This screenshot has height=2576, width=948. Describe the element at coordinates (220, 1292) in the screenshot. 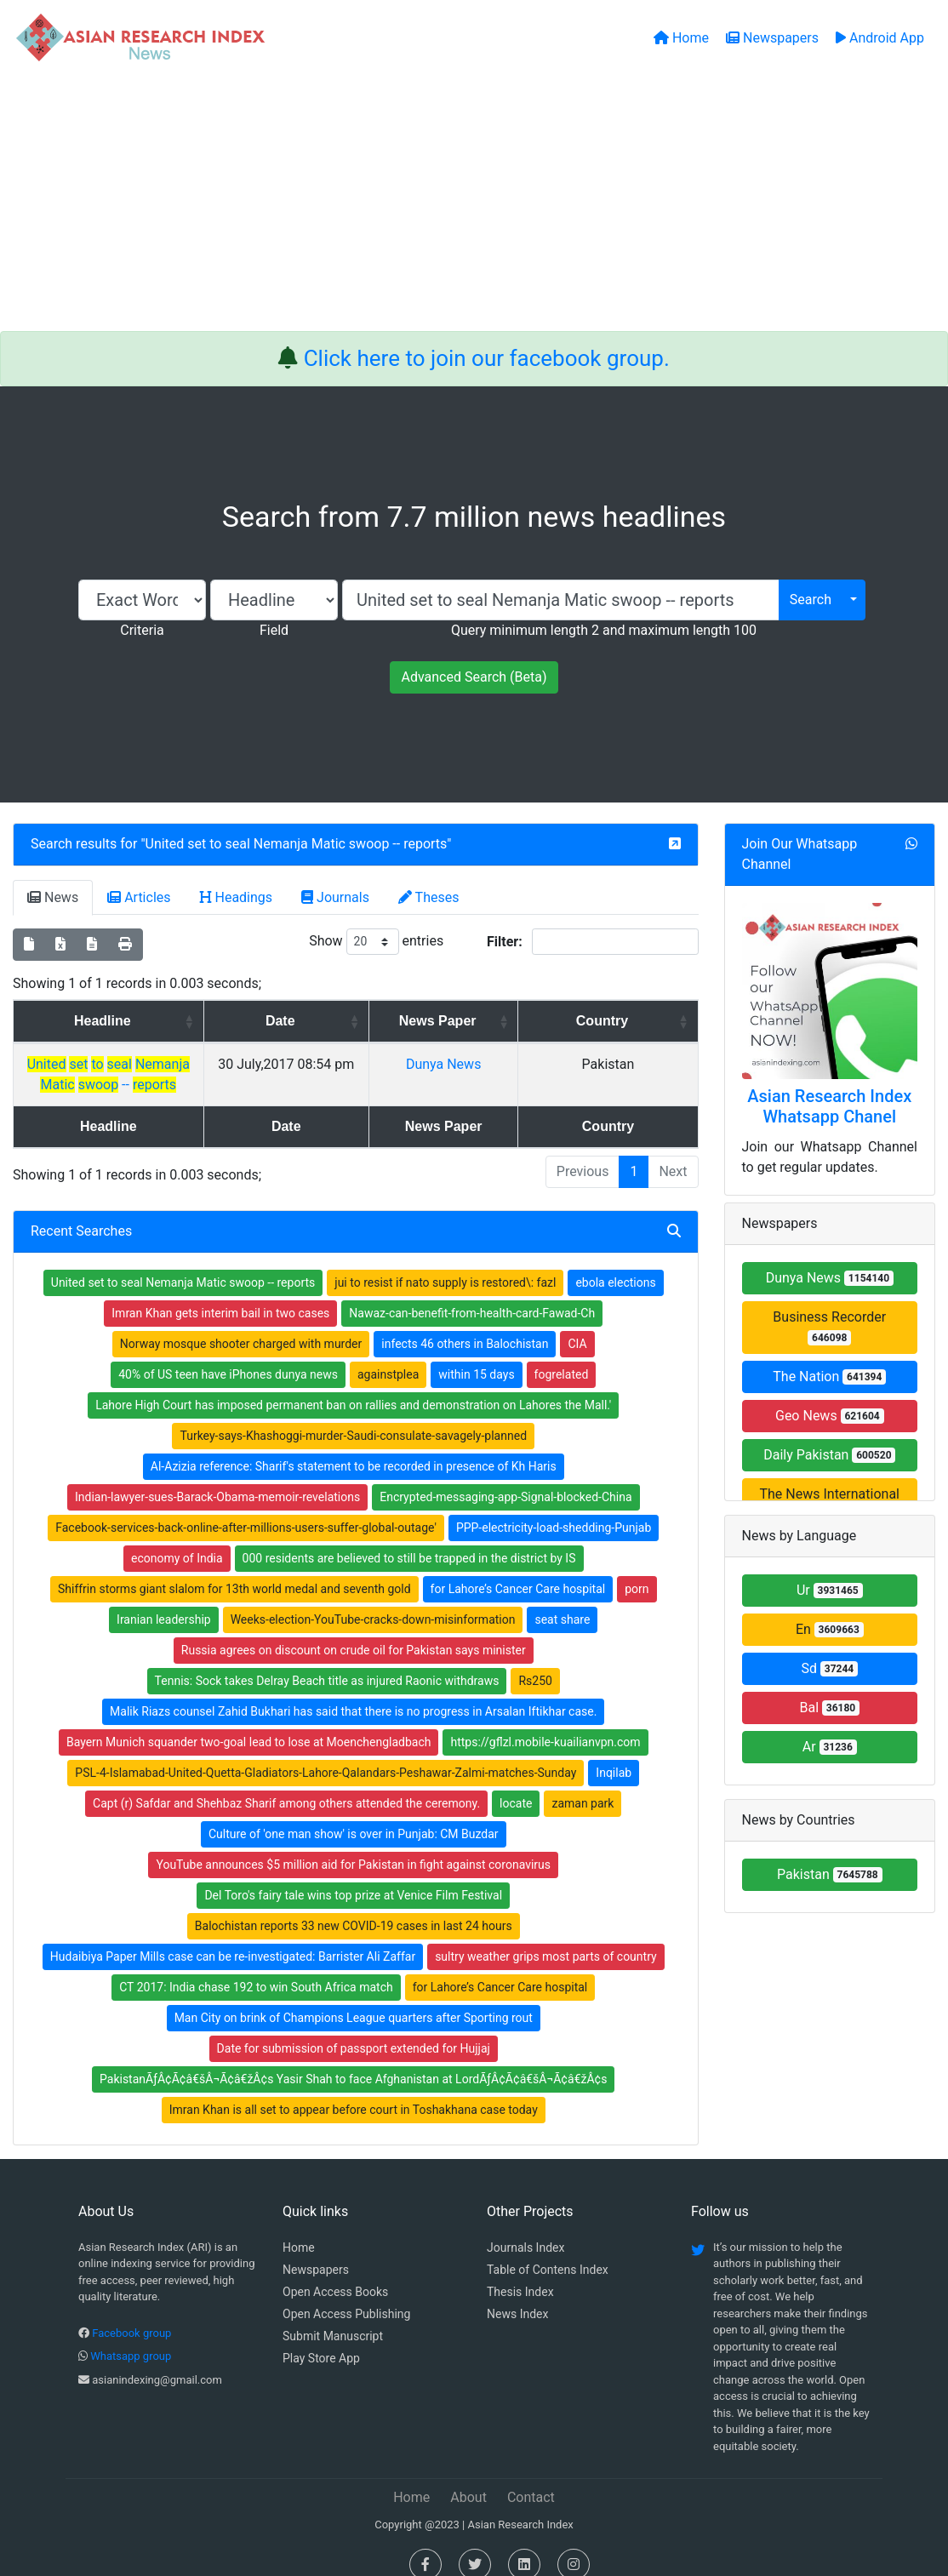

I see `Imran Khan gets interim bail in two cases` at that location.